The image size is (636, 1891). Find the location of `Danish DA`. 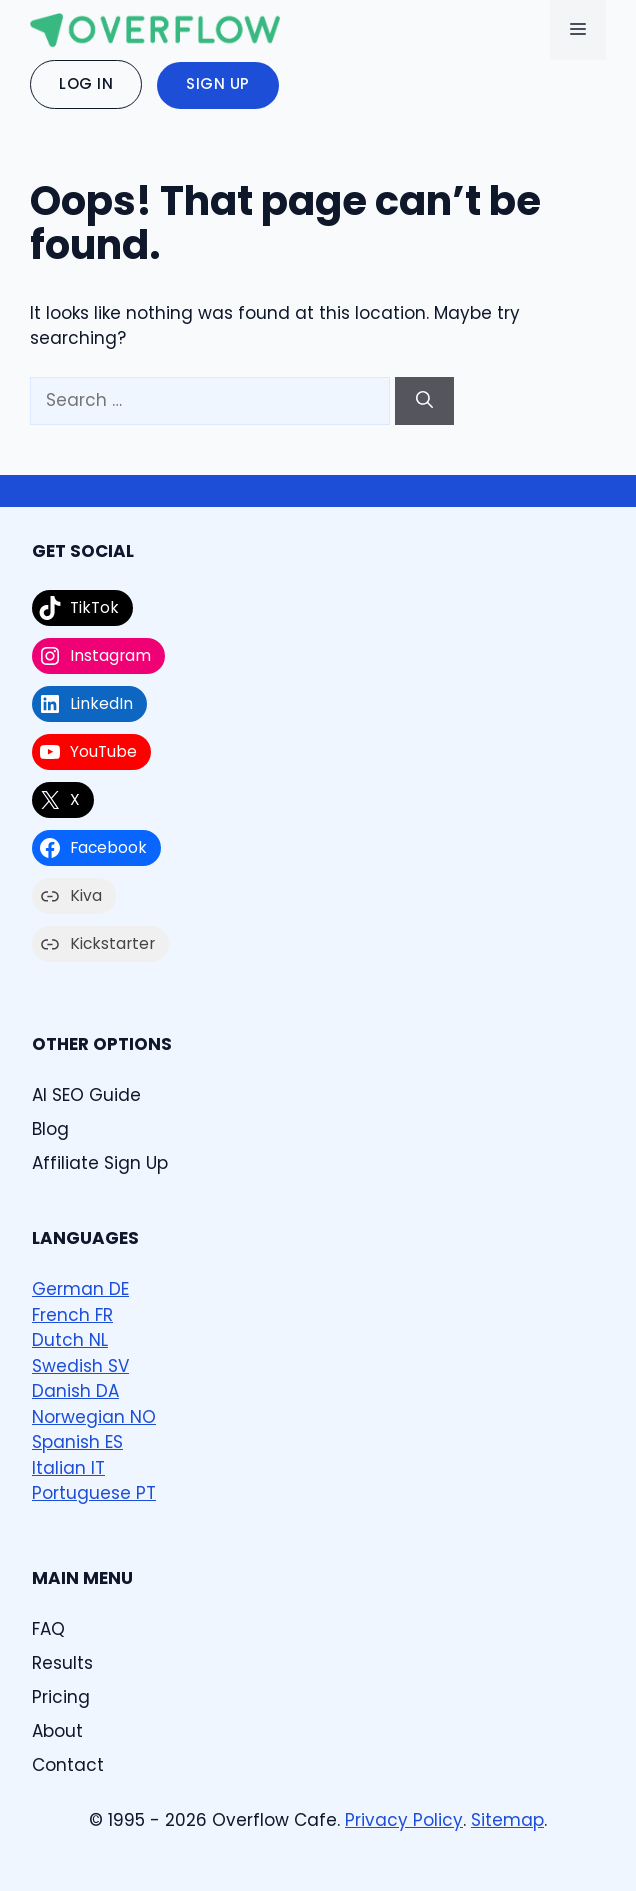

Danish DA is located at coordinates (75, 1391).